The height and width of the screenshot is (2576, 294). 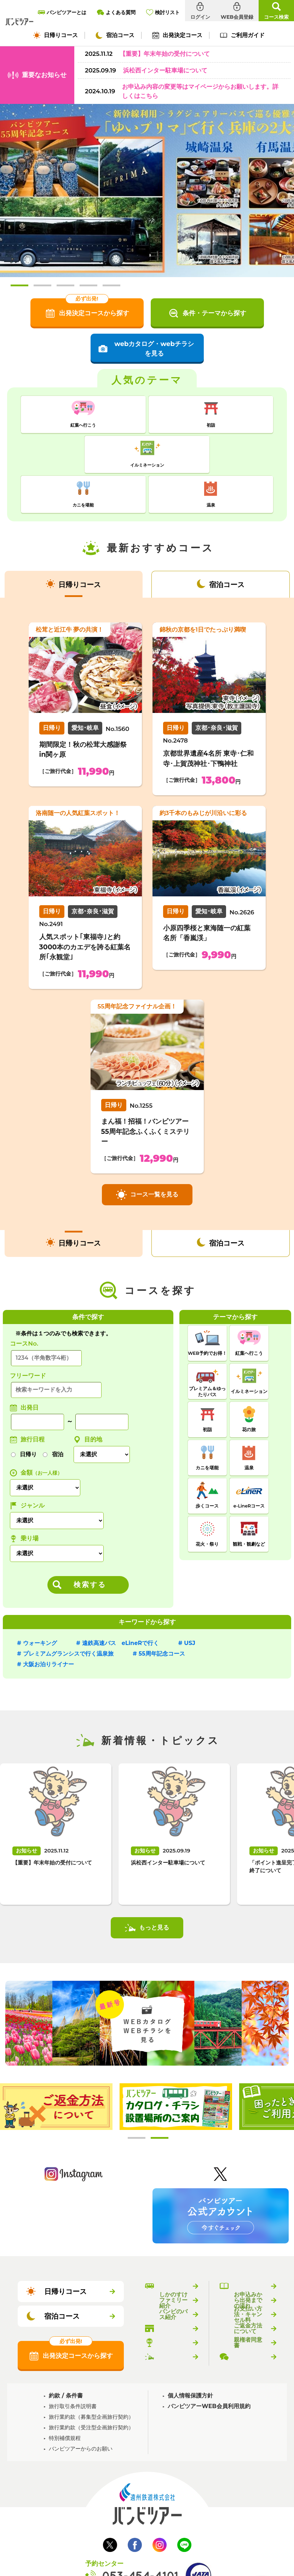 What do you see at coordinates (173, 2299) in the screenshot?
I see `乗り場のご案内` at bounding box center [173, 2299].